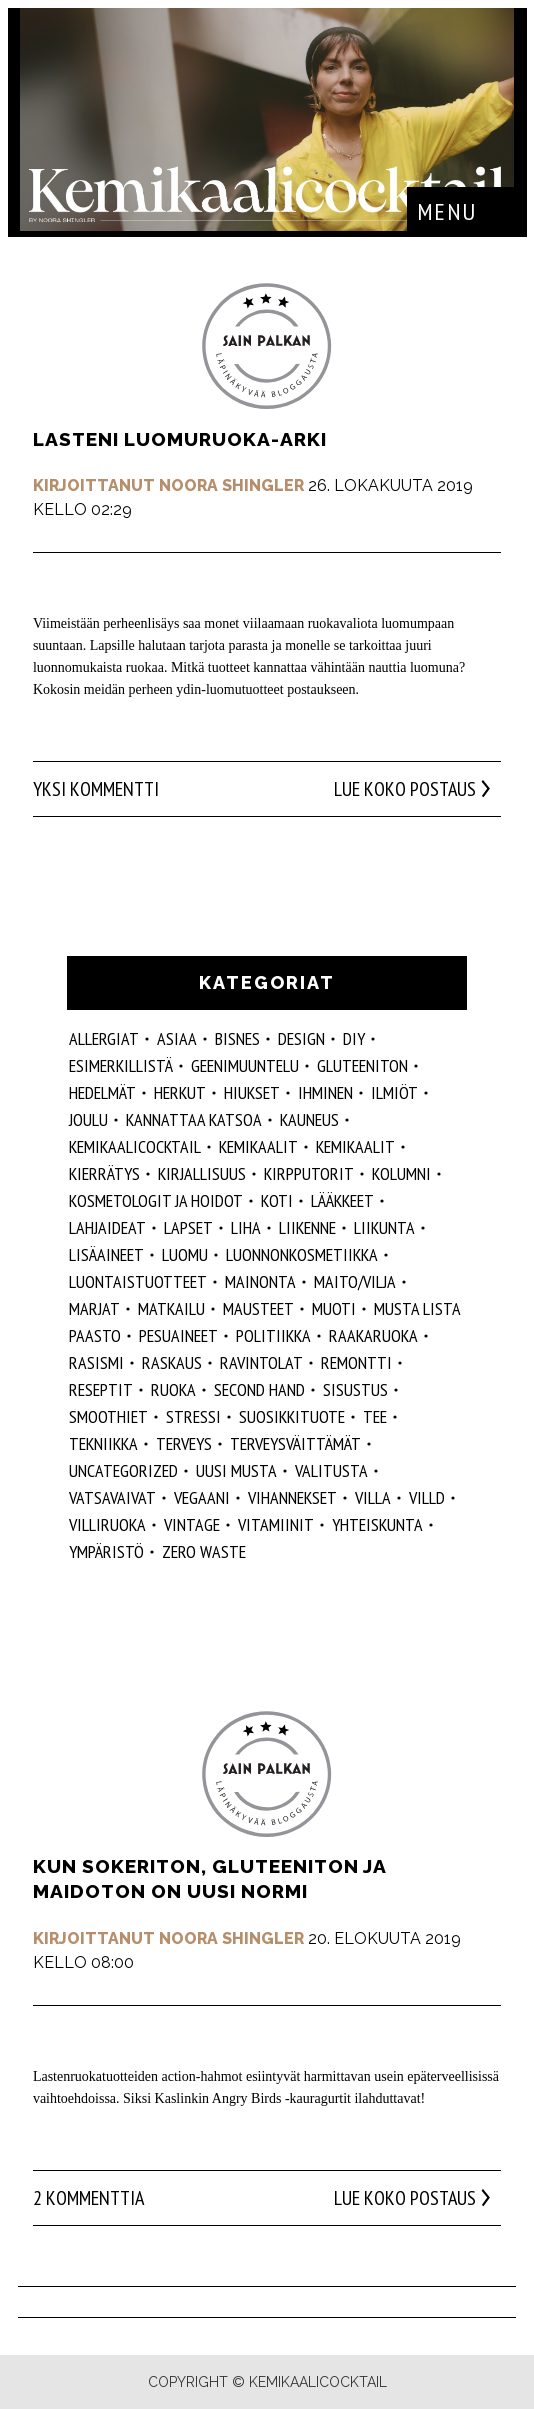 Image resolution: width=534 pixels, height=2409 pixels. What do you see at coordinates (194, 1119) in the screenshot?
I see `kannattaa katsoa` at bounding box center [194, 1119].